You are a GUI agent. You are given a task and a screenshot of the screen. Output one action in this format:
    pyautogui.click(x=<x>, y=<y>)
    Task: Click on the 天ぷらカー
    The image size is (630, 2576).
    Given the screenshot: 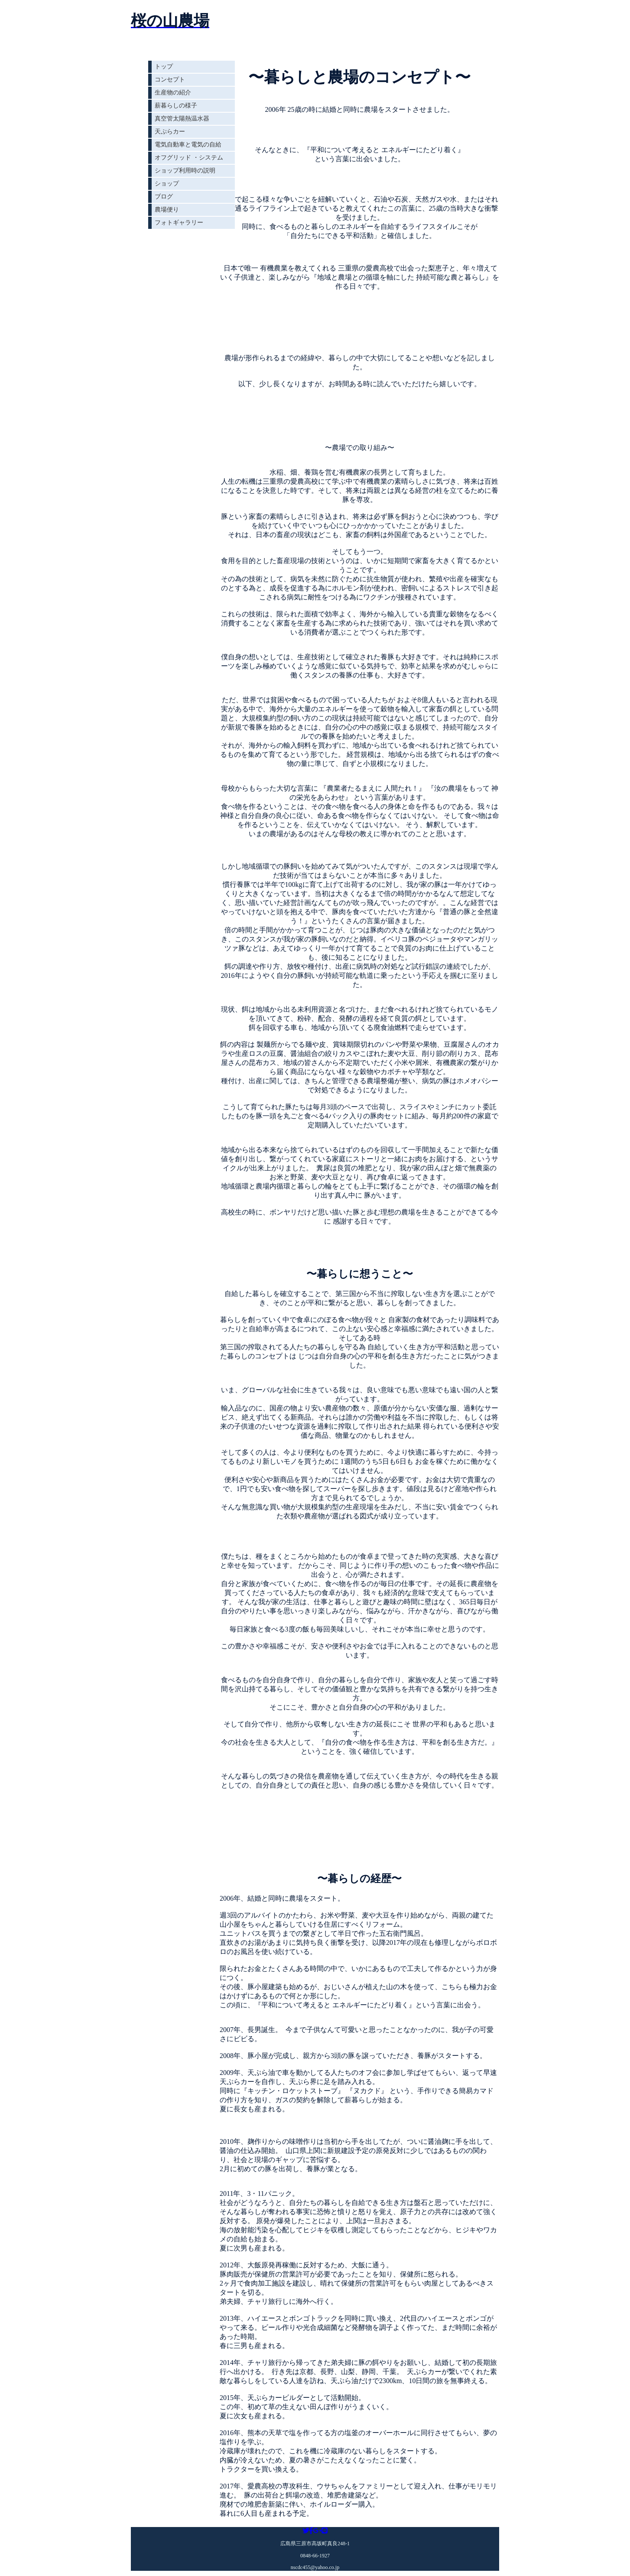 What is the action you would take?
    pyautogui.click(x=170, y=131)
    